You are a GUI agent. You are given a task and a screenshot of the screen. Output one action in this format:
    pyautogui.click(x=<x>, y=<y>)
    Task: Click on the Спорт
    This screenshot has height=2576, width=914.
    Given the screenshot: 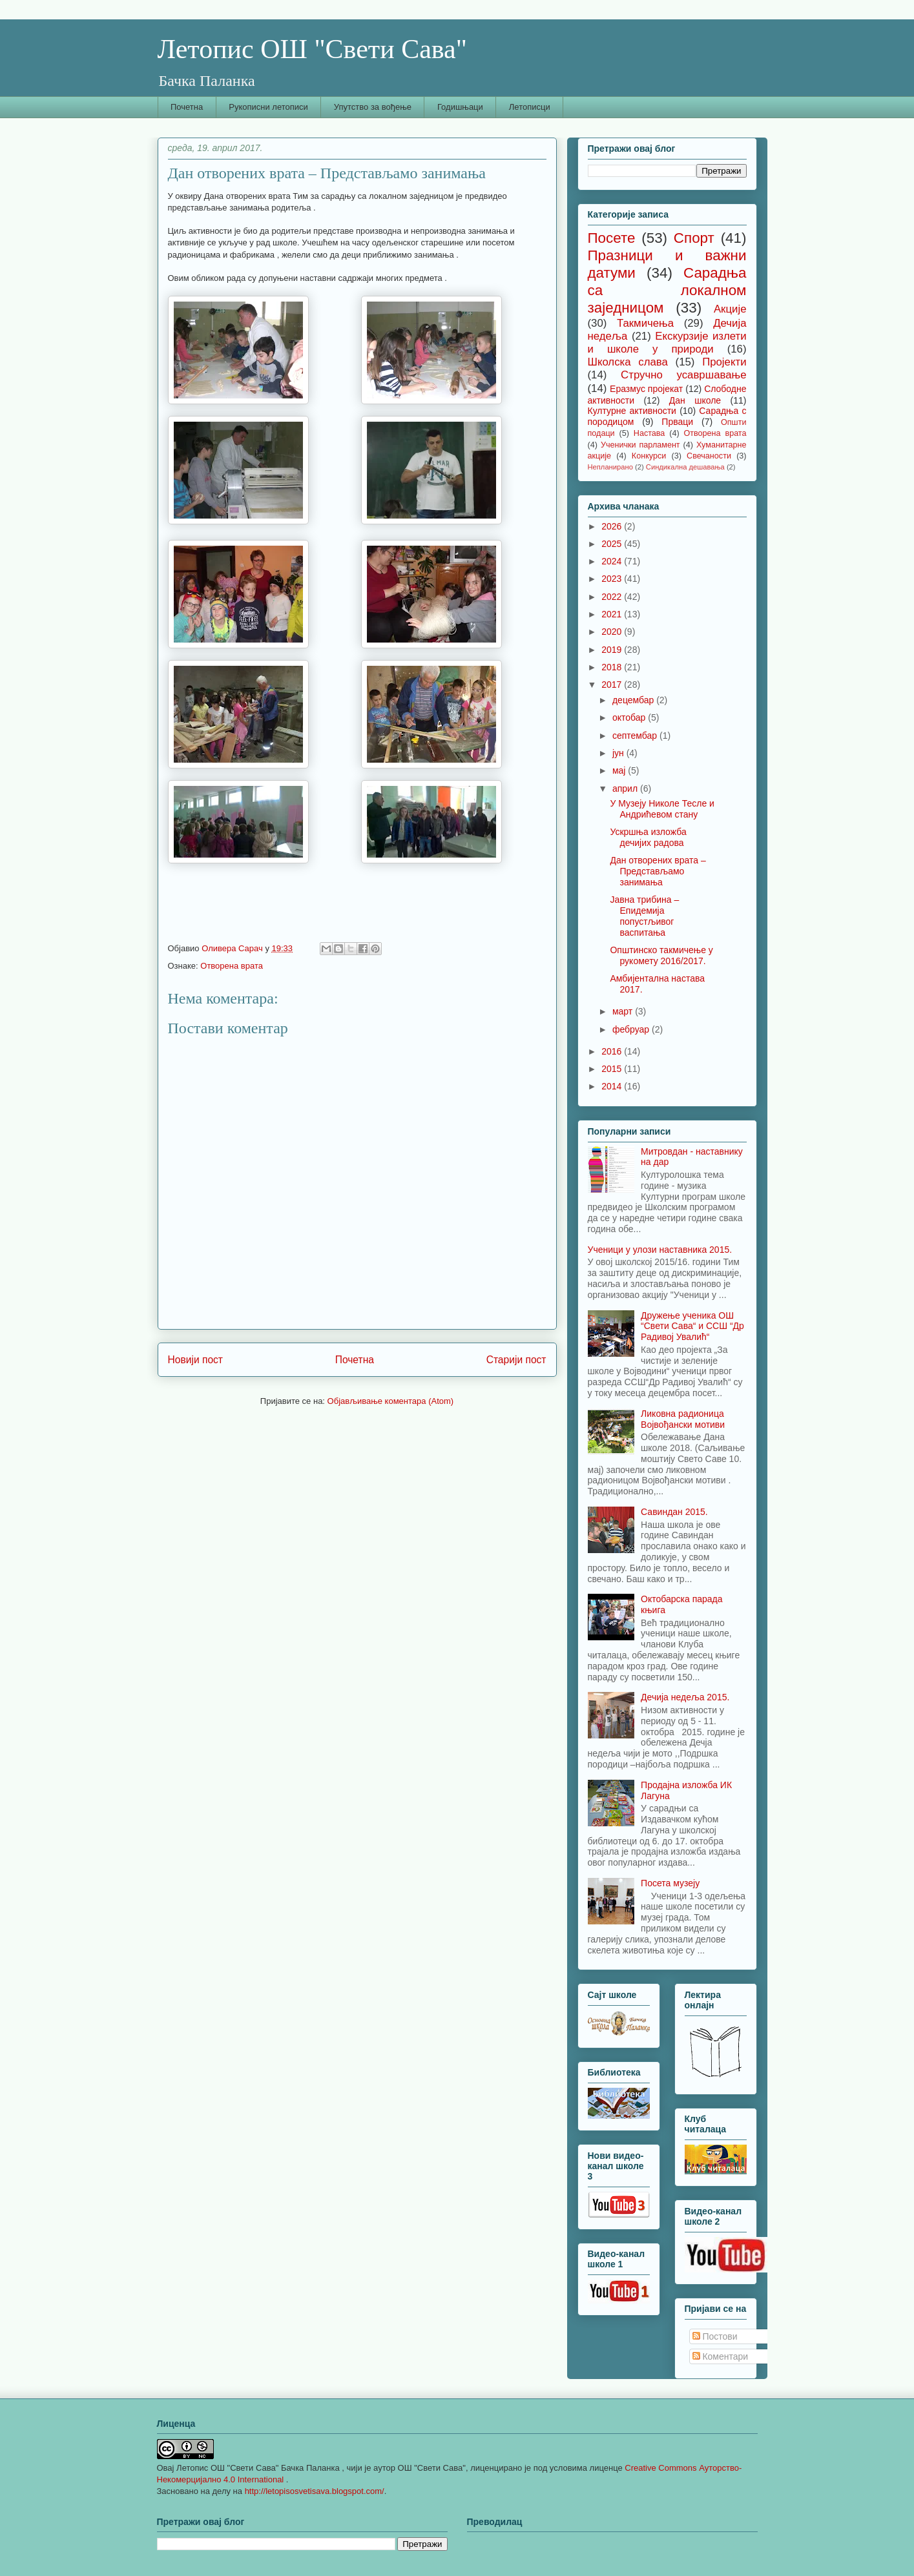 What is the action you would take?
    pyautogui.click(x=694, y=238)
    